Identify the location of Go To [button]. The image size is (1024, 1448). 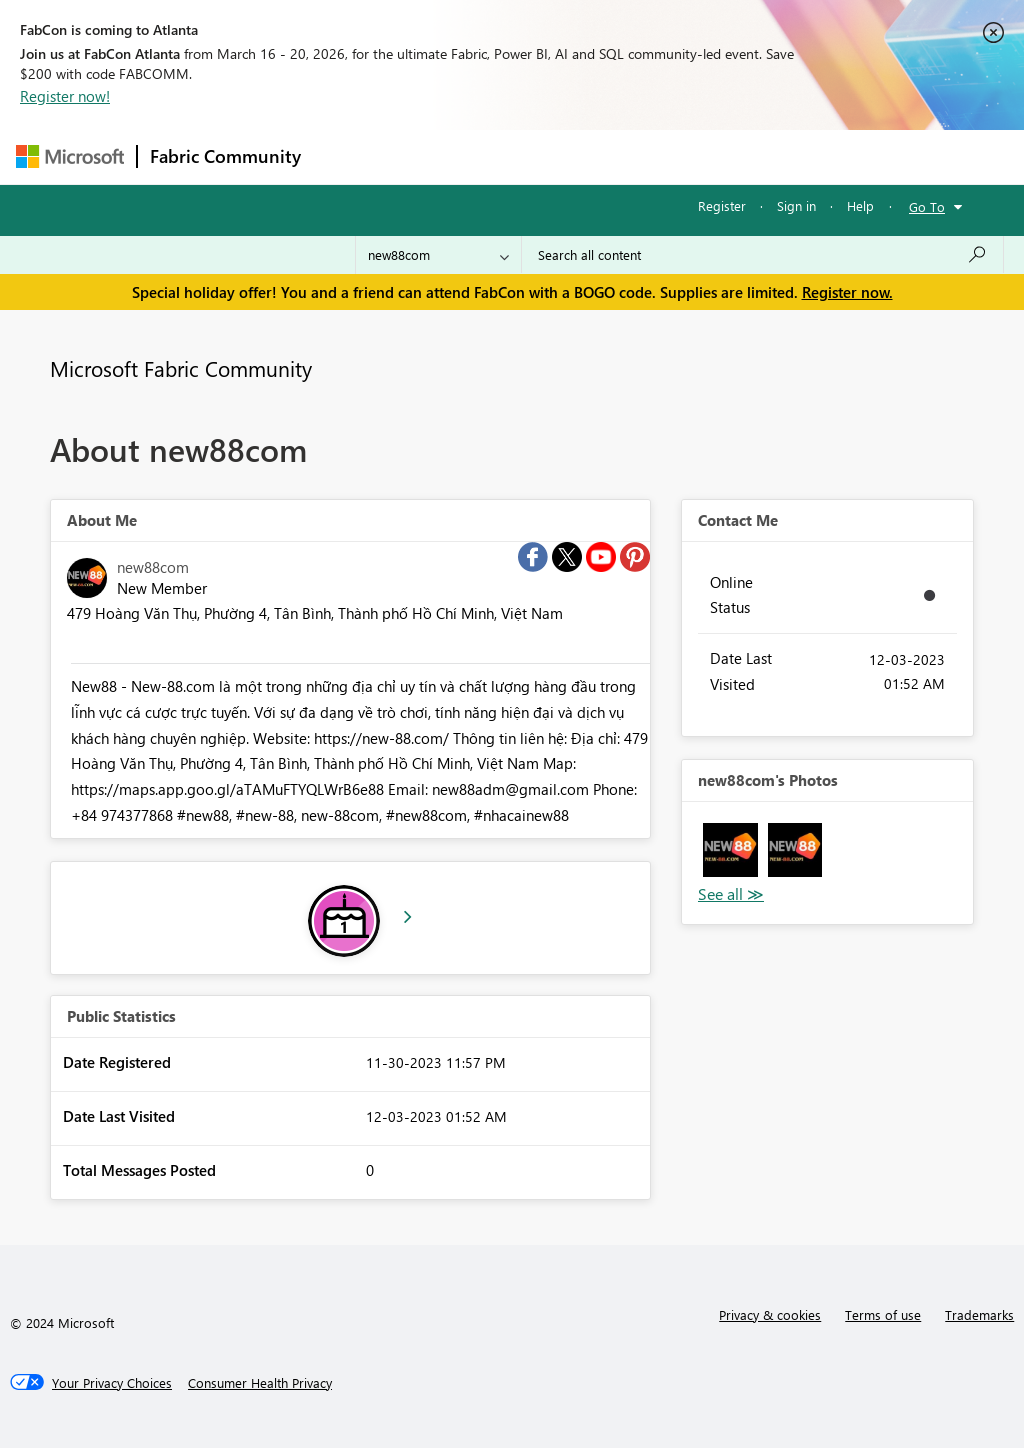
(927, 206).